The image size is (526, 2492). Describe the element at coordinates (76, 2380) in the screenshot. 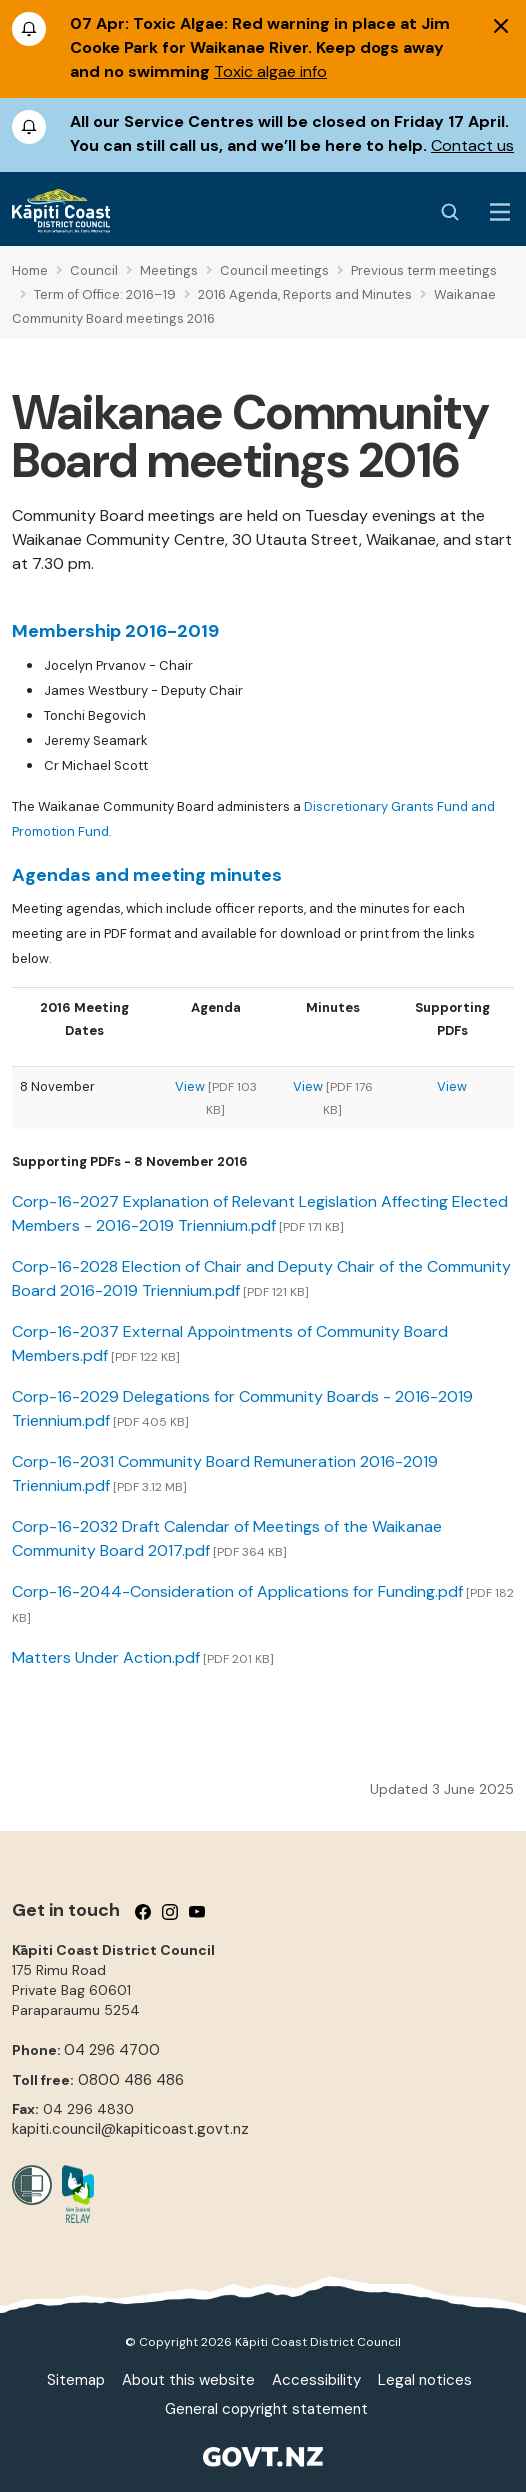

I see `Sitemap` at that location.